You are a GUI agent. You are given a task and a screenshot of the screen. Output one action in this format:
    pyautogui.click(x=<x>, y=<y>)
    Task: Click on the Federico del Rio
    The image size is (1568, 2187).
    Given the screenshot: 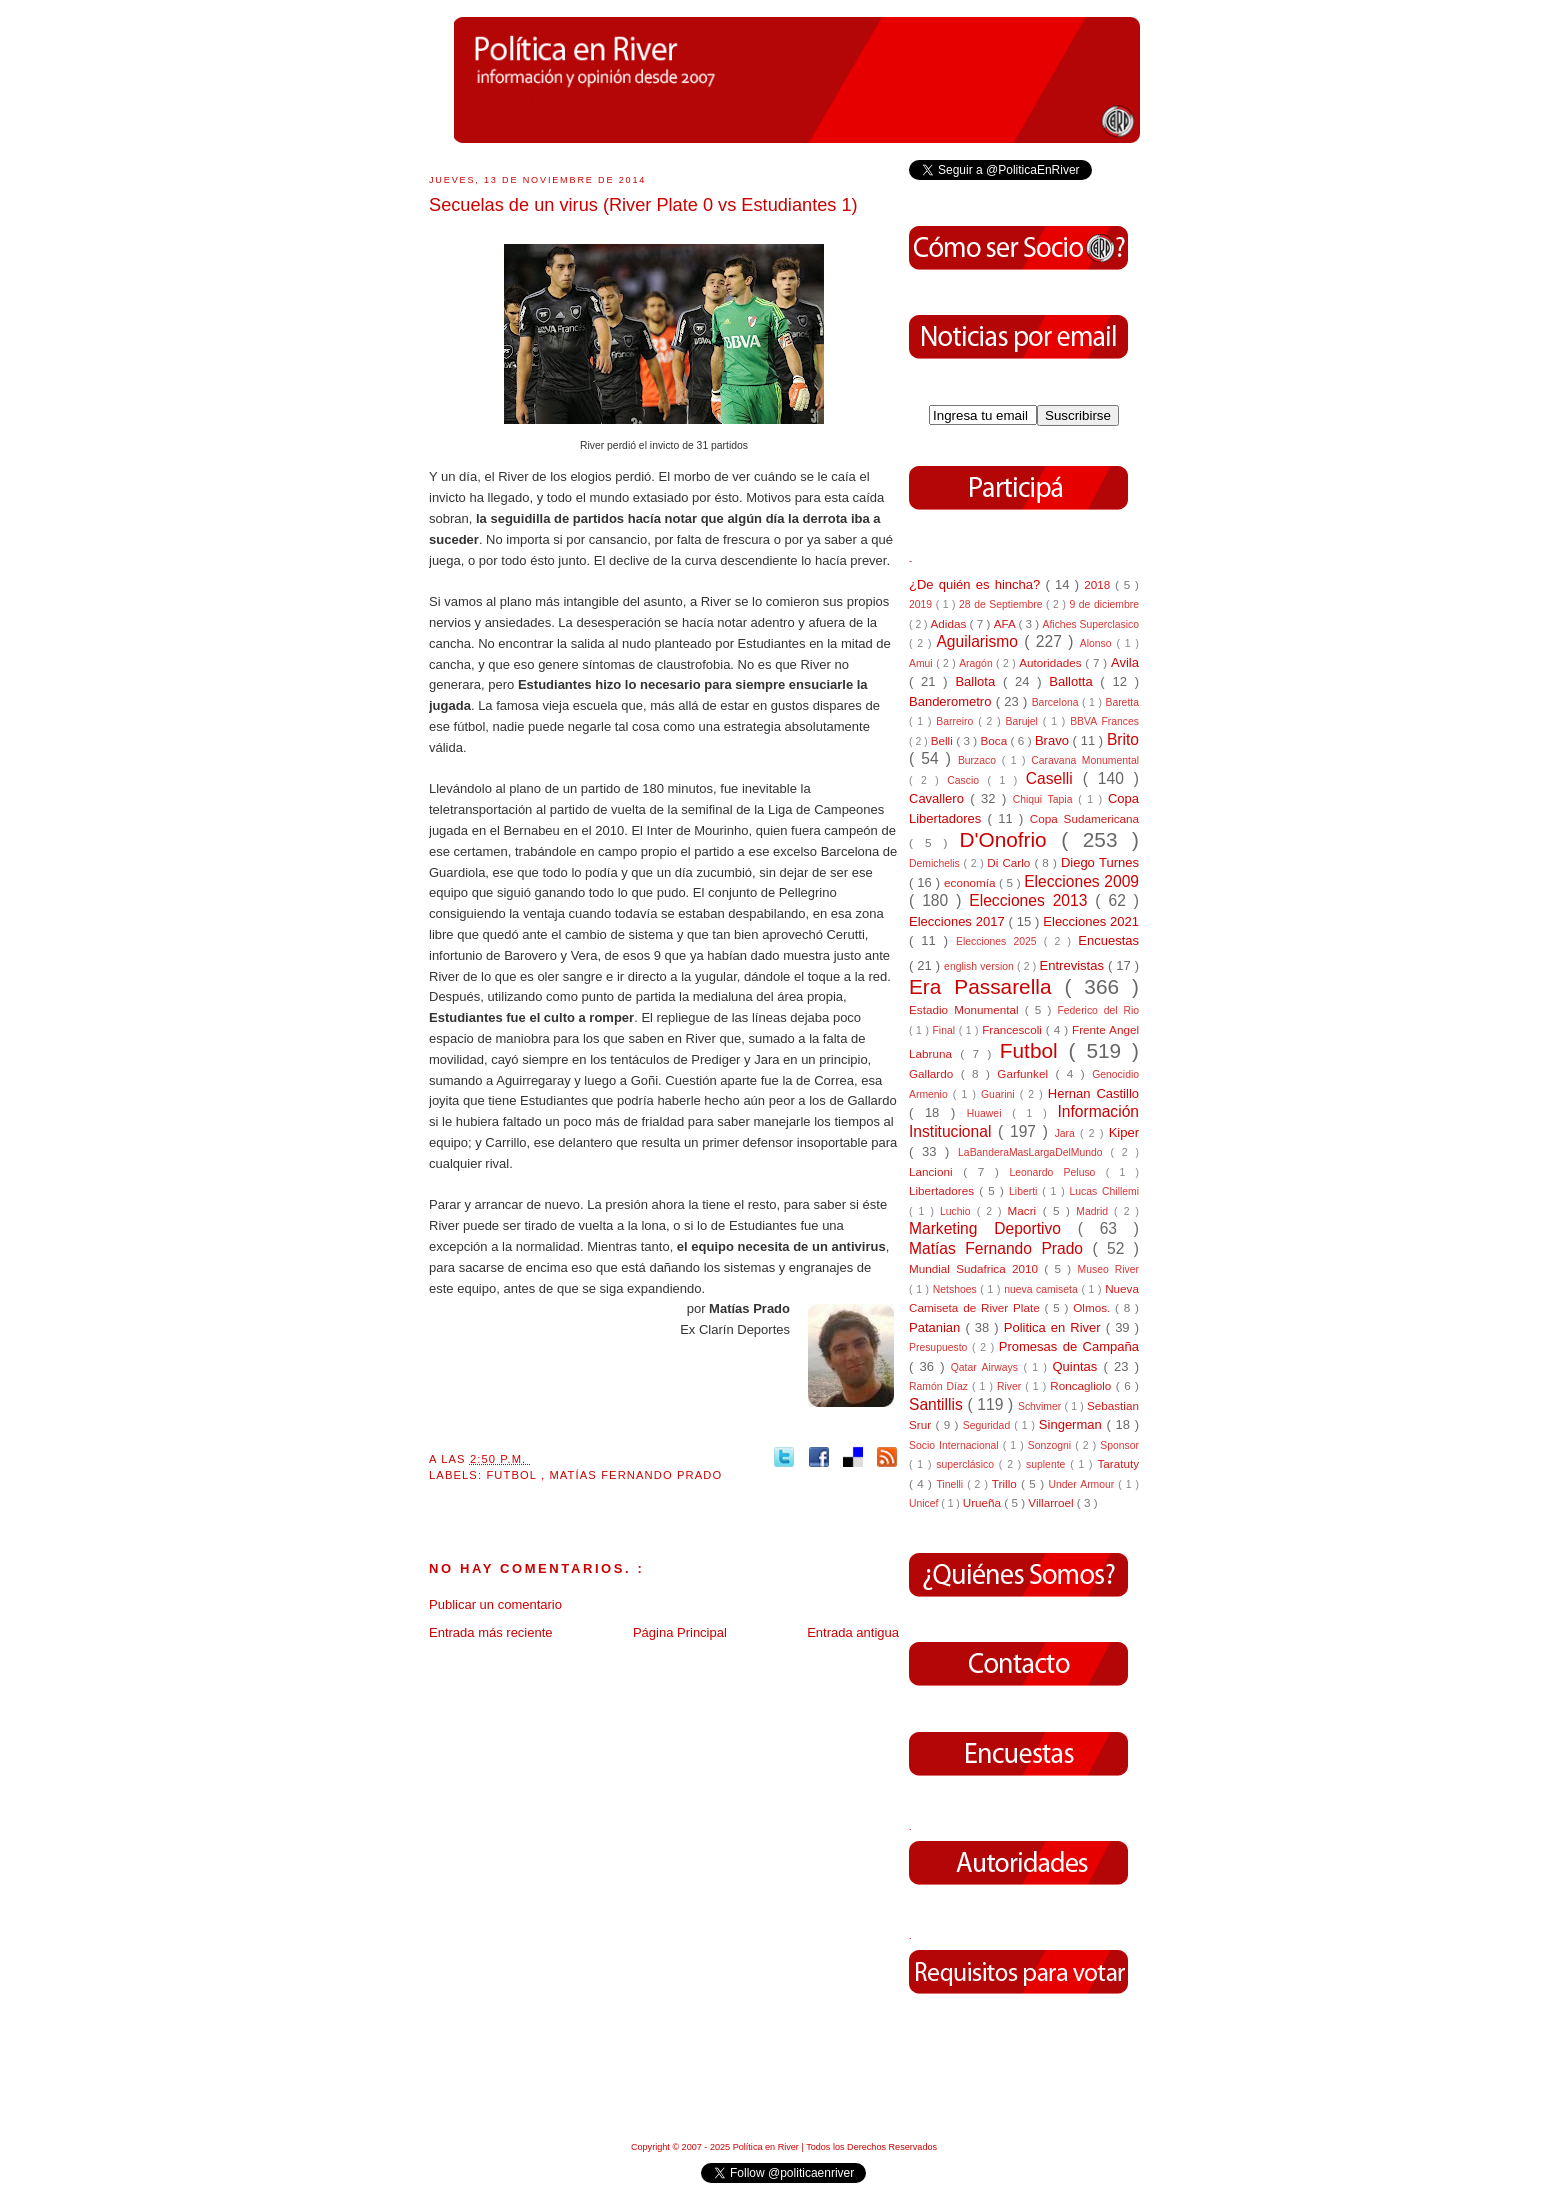 What is the action you would take?
    pyautogui.click(x=1098, y=1010)
    